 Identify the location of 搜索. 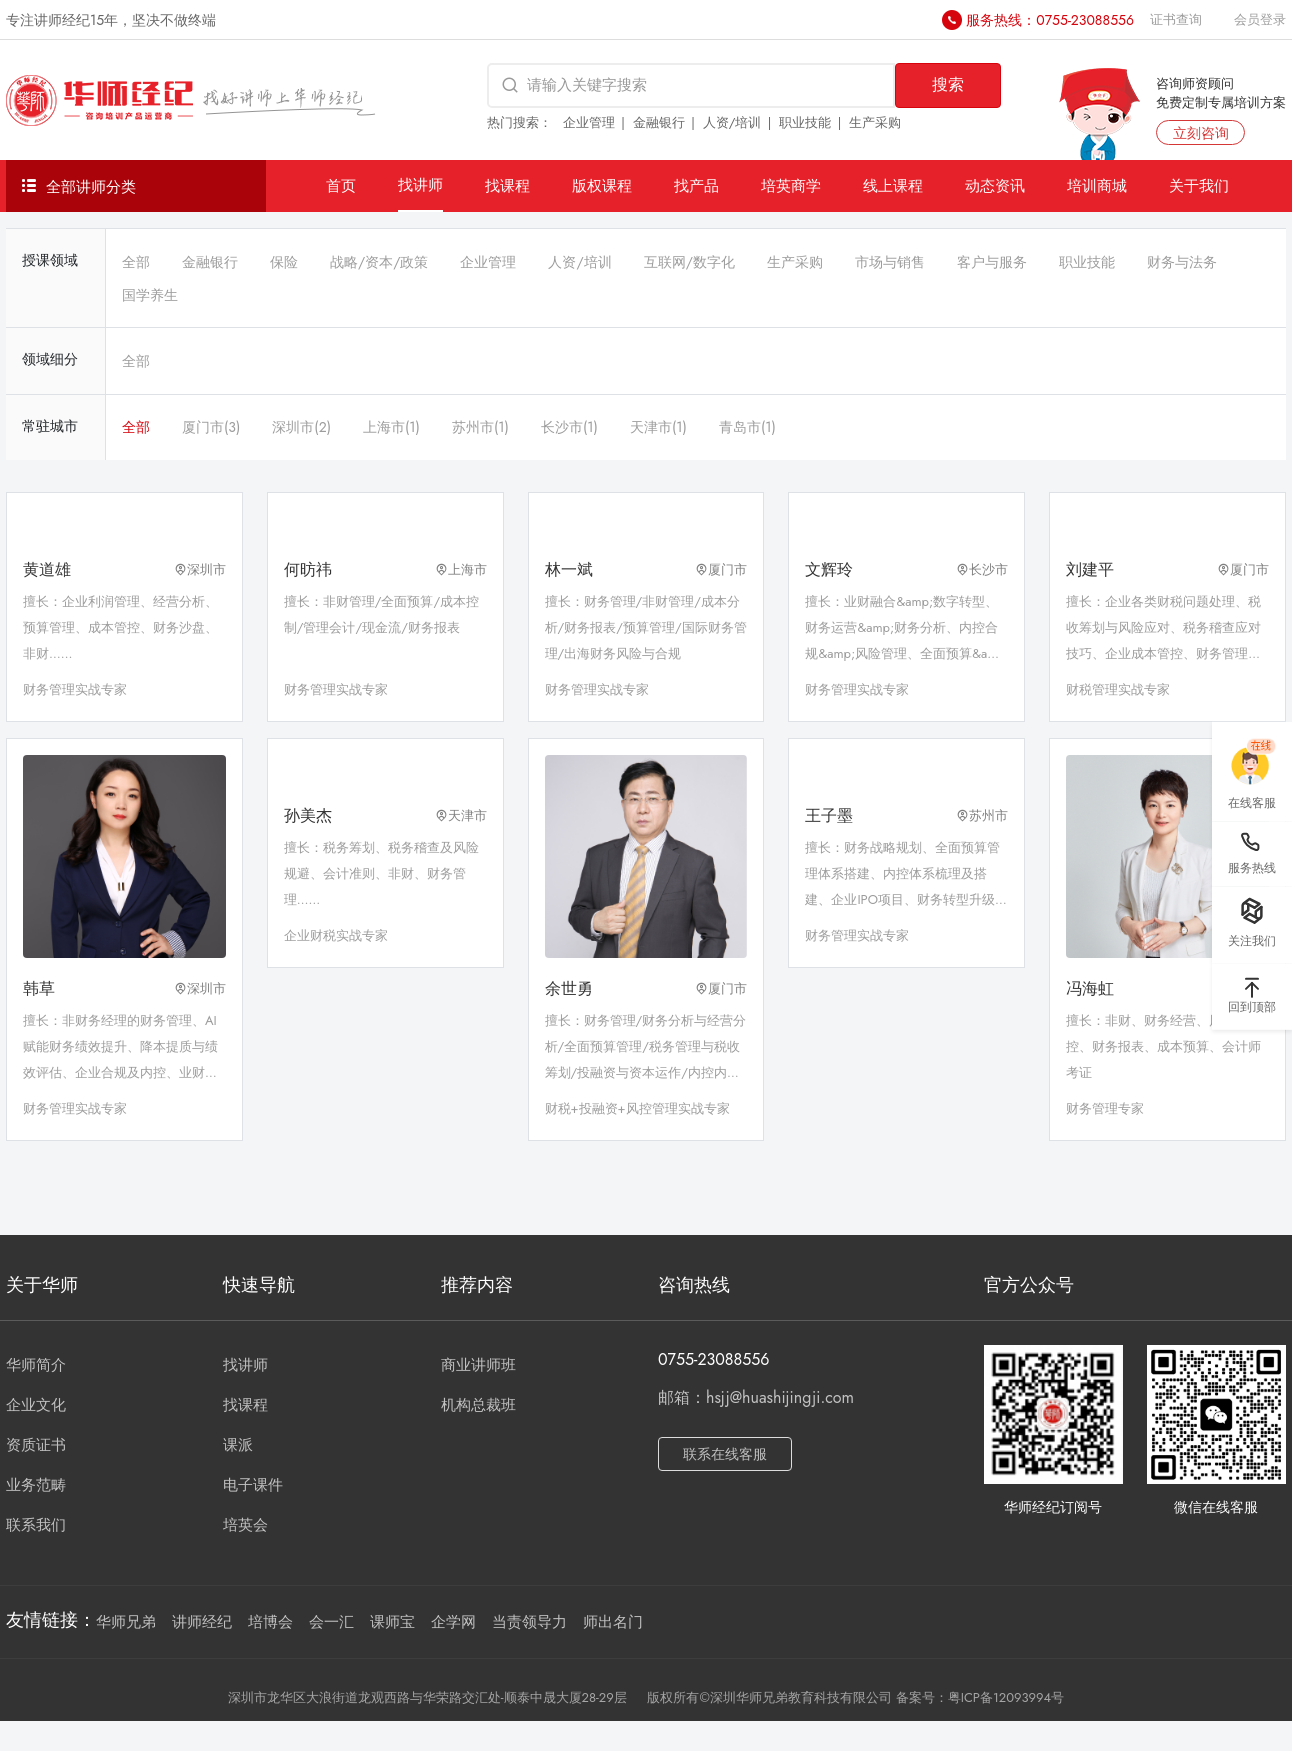
(948, 84).